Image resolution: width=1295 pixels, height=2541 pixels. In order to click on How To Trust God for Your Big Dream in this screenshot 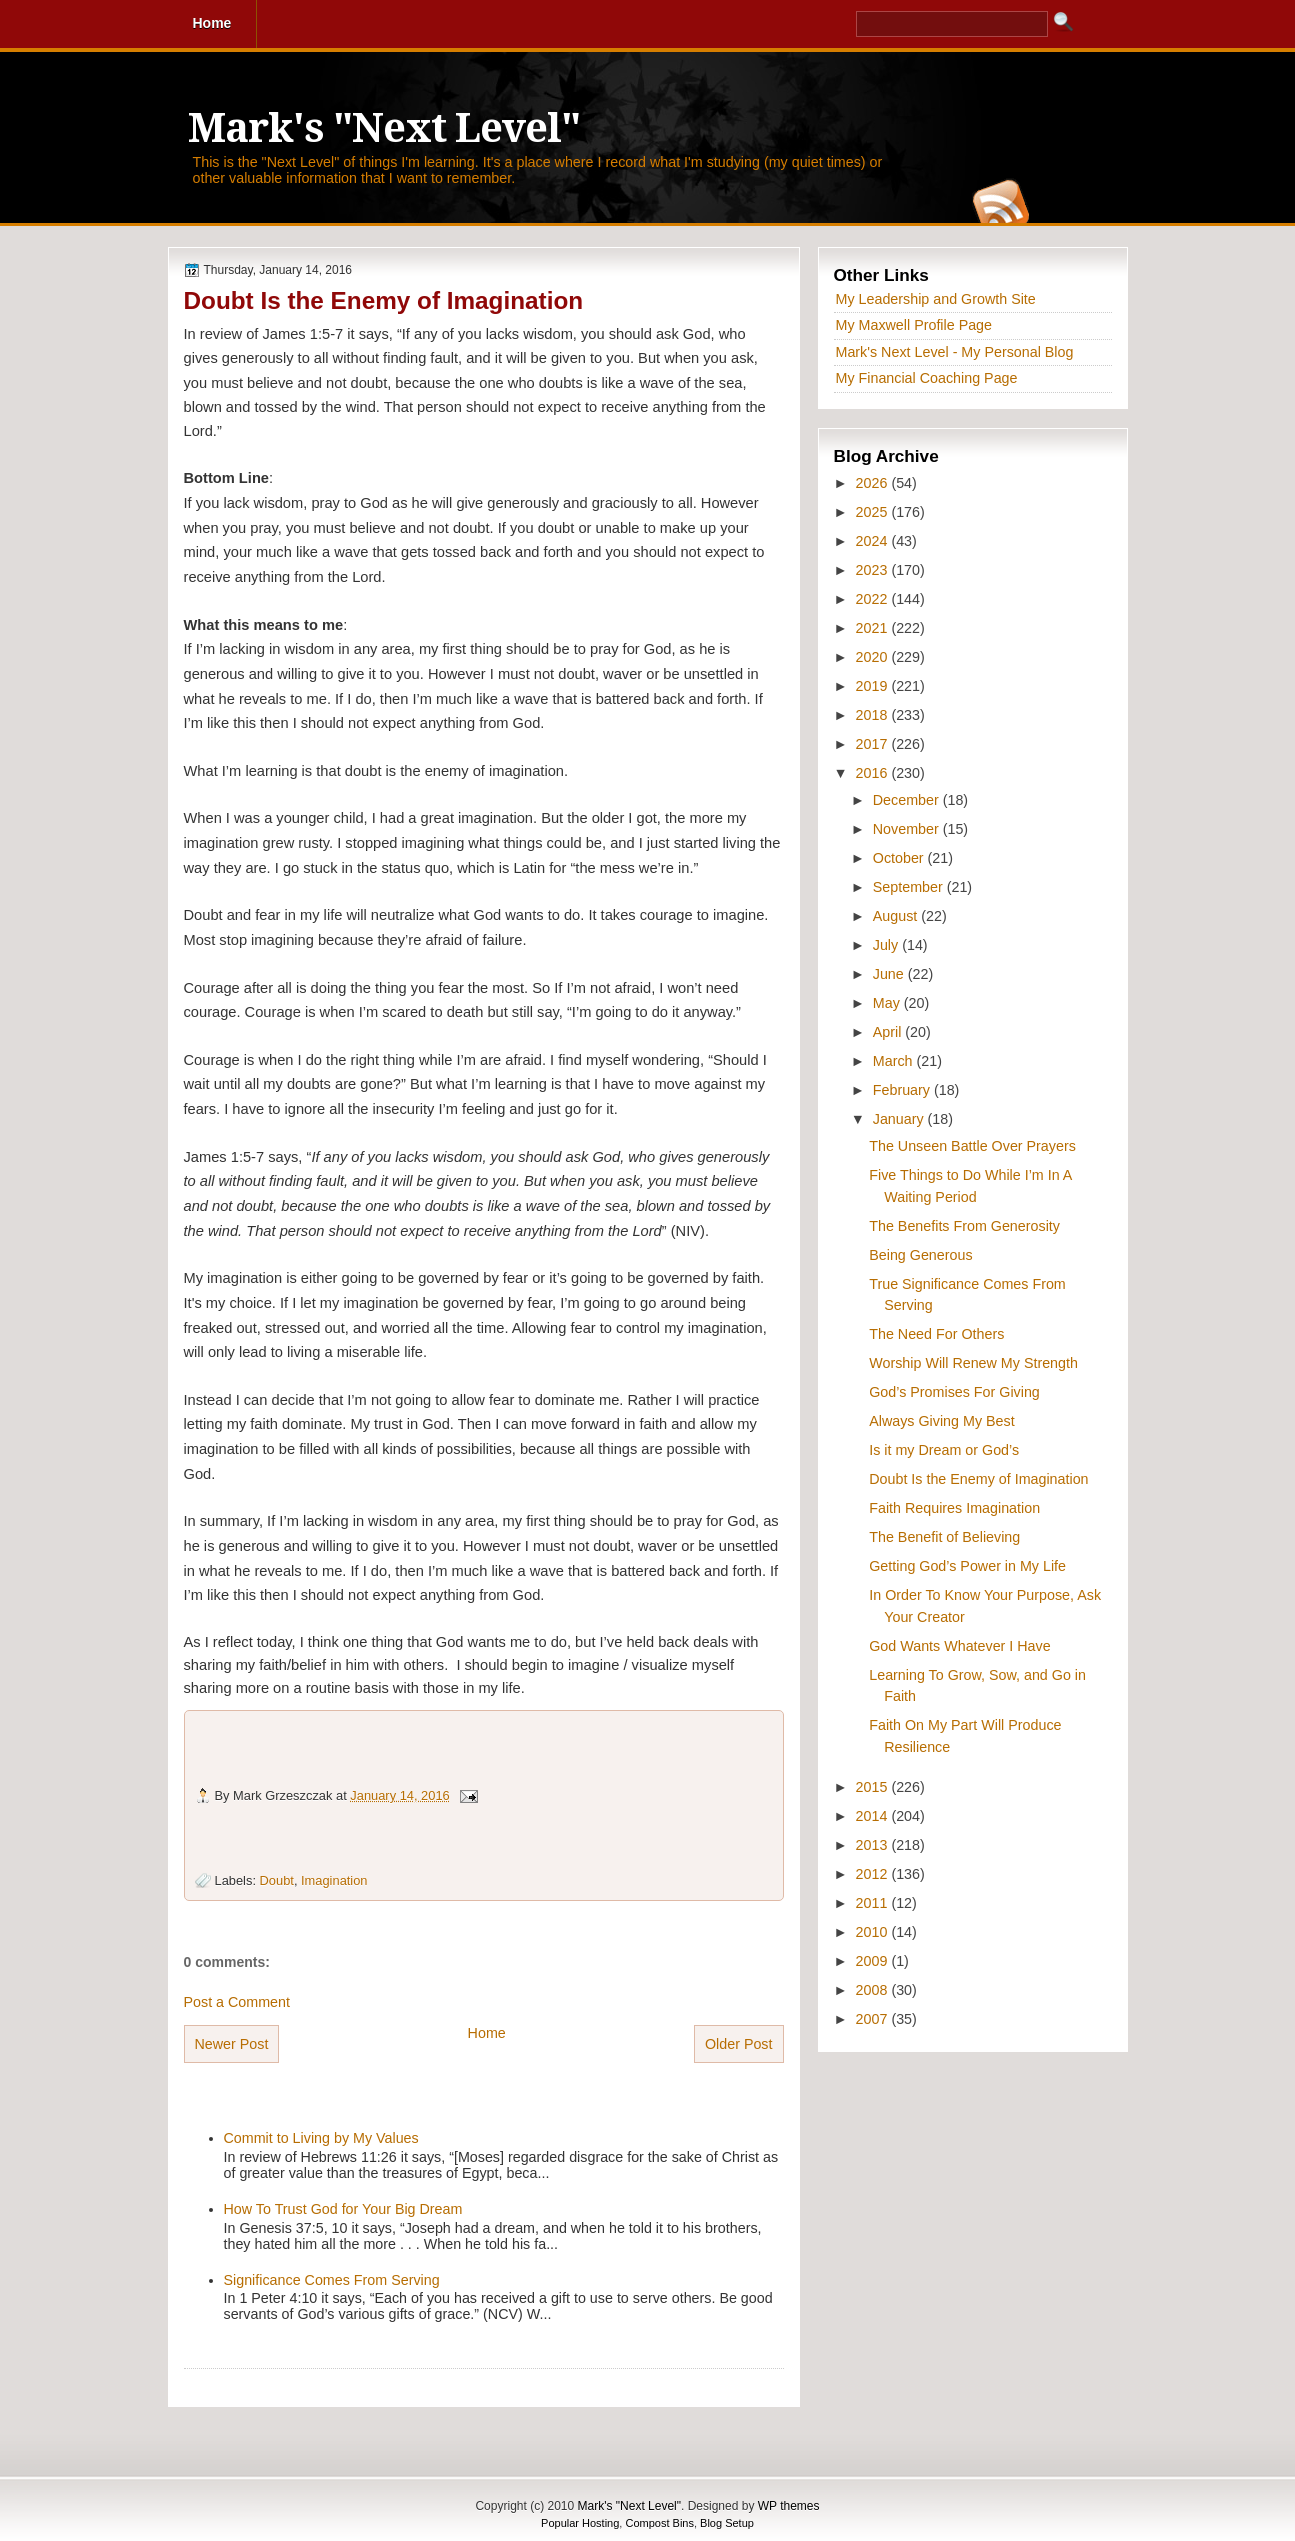, I will do `click(343, 2209)`.